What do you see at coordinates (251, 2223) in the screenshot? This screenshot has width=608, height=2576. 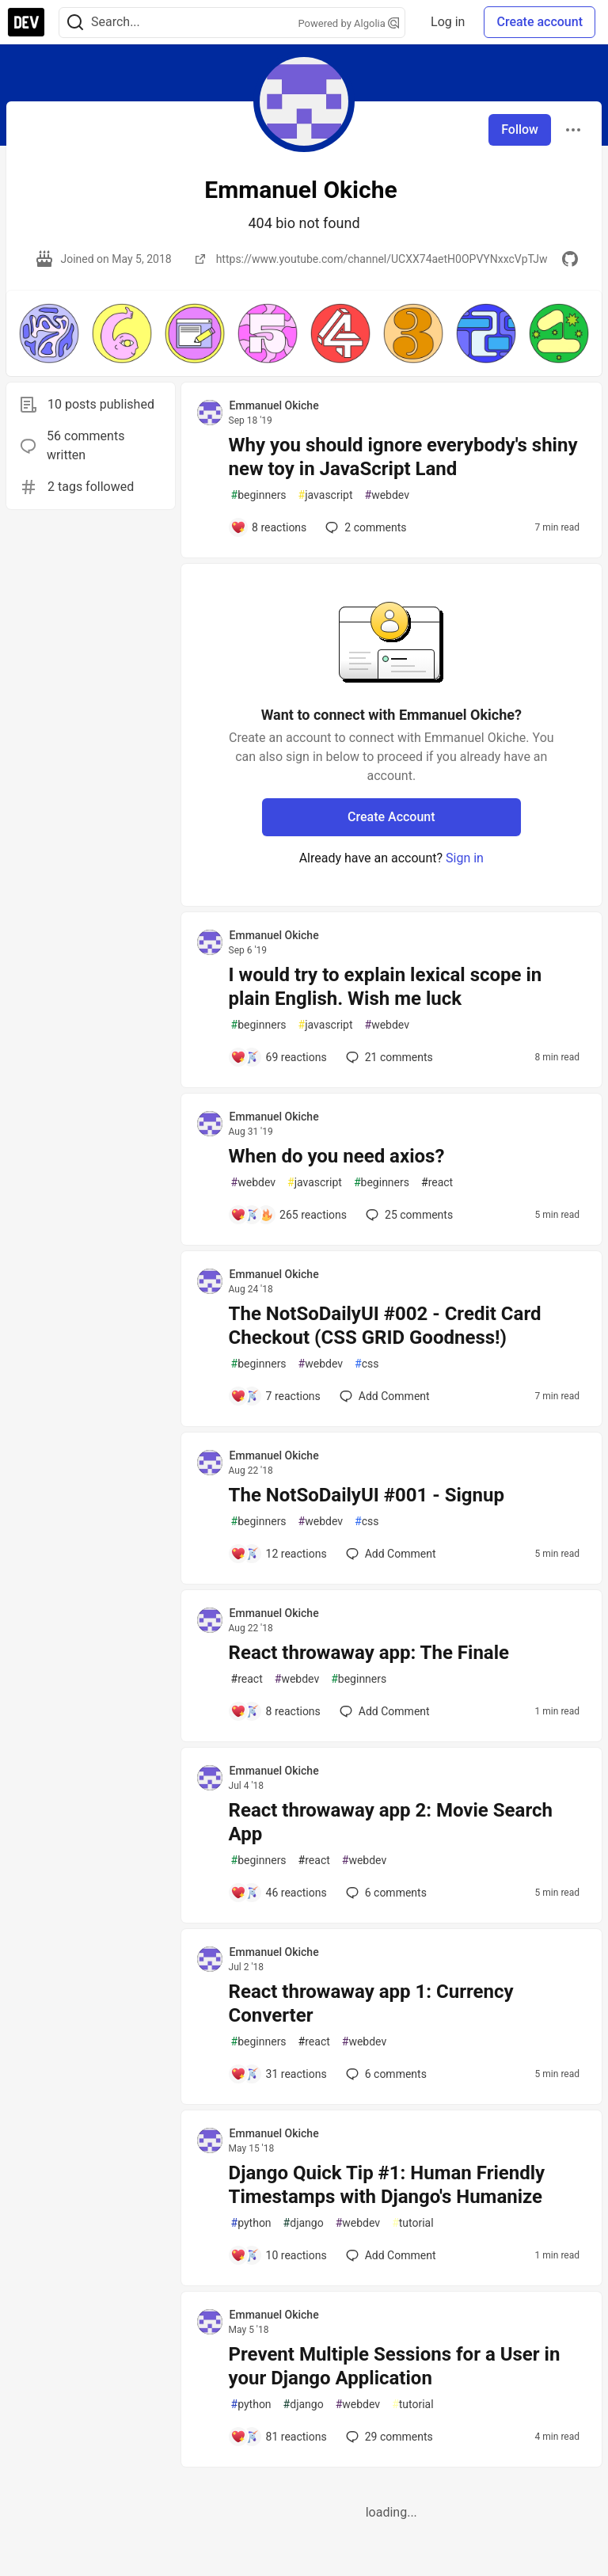 I see `python` at bounding box center [251, 2223].